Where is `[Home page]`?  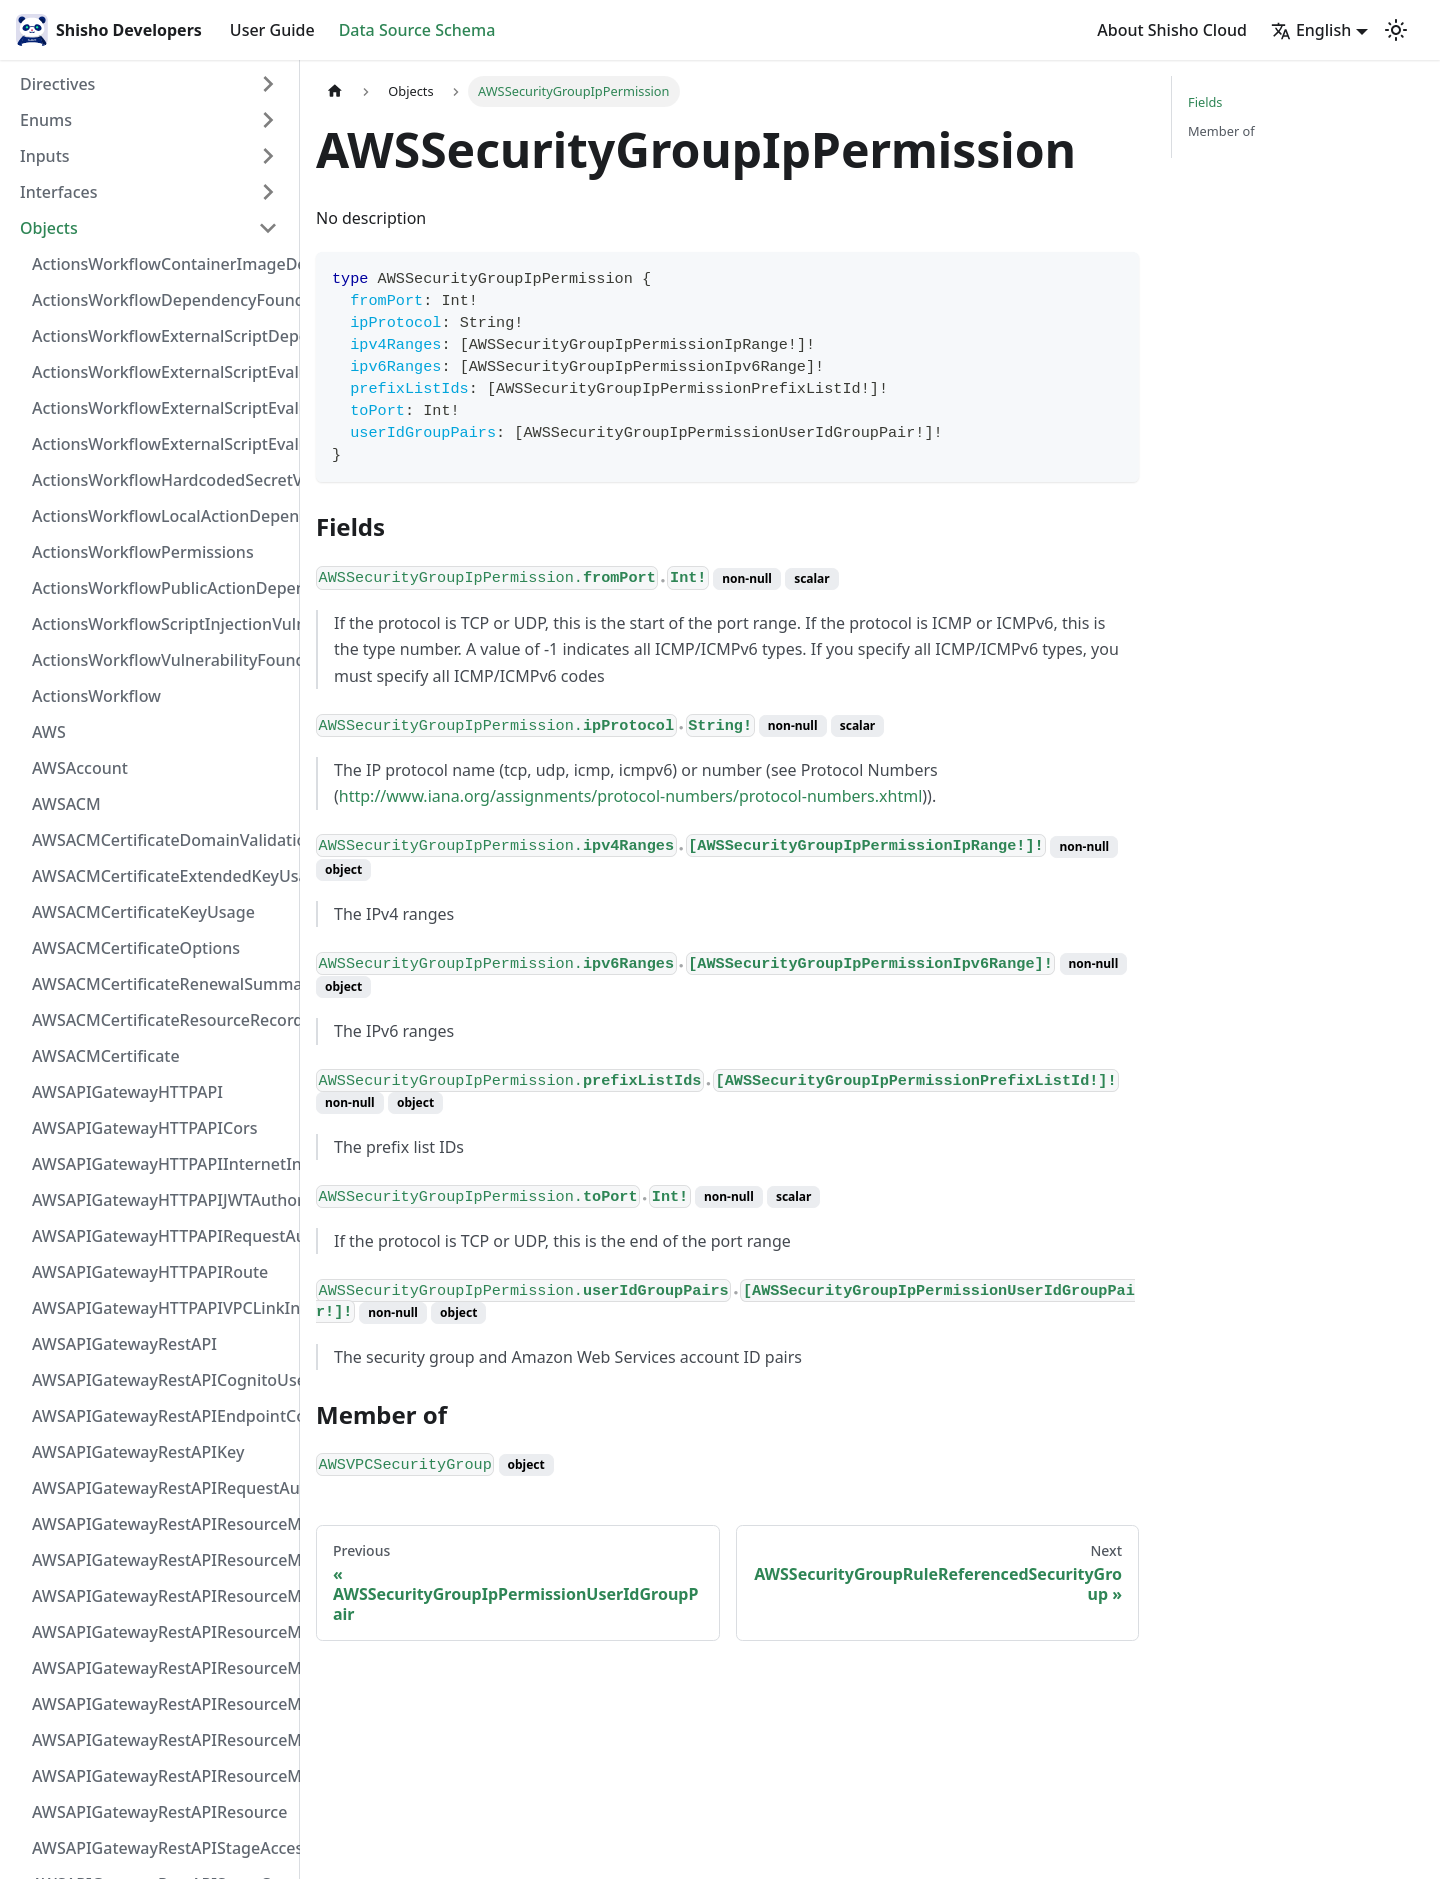
[Home page] is located at coordinates (335, 91).